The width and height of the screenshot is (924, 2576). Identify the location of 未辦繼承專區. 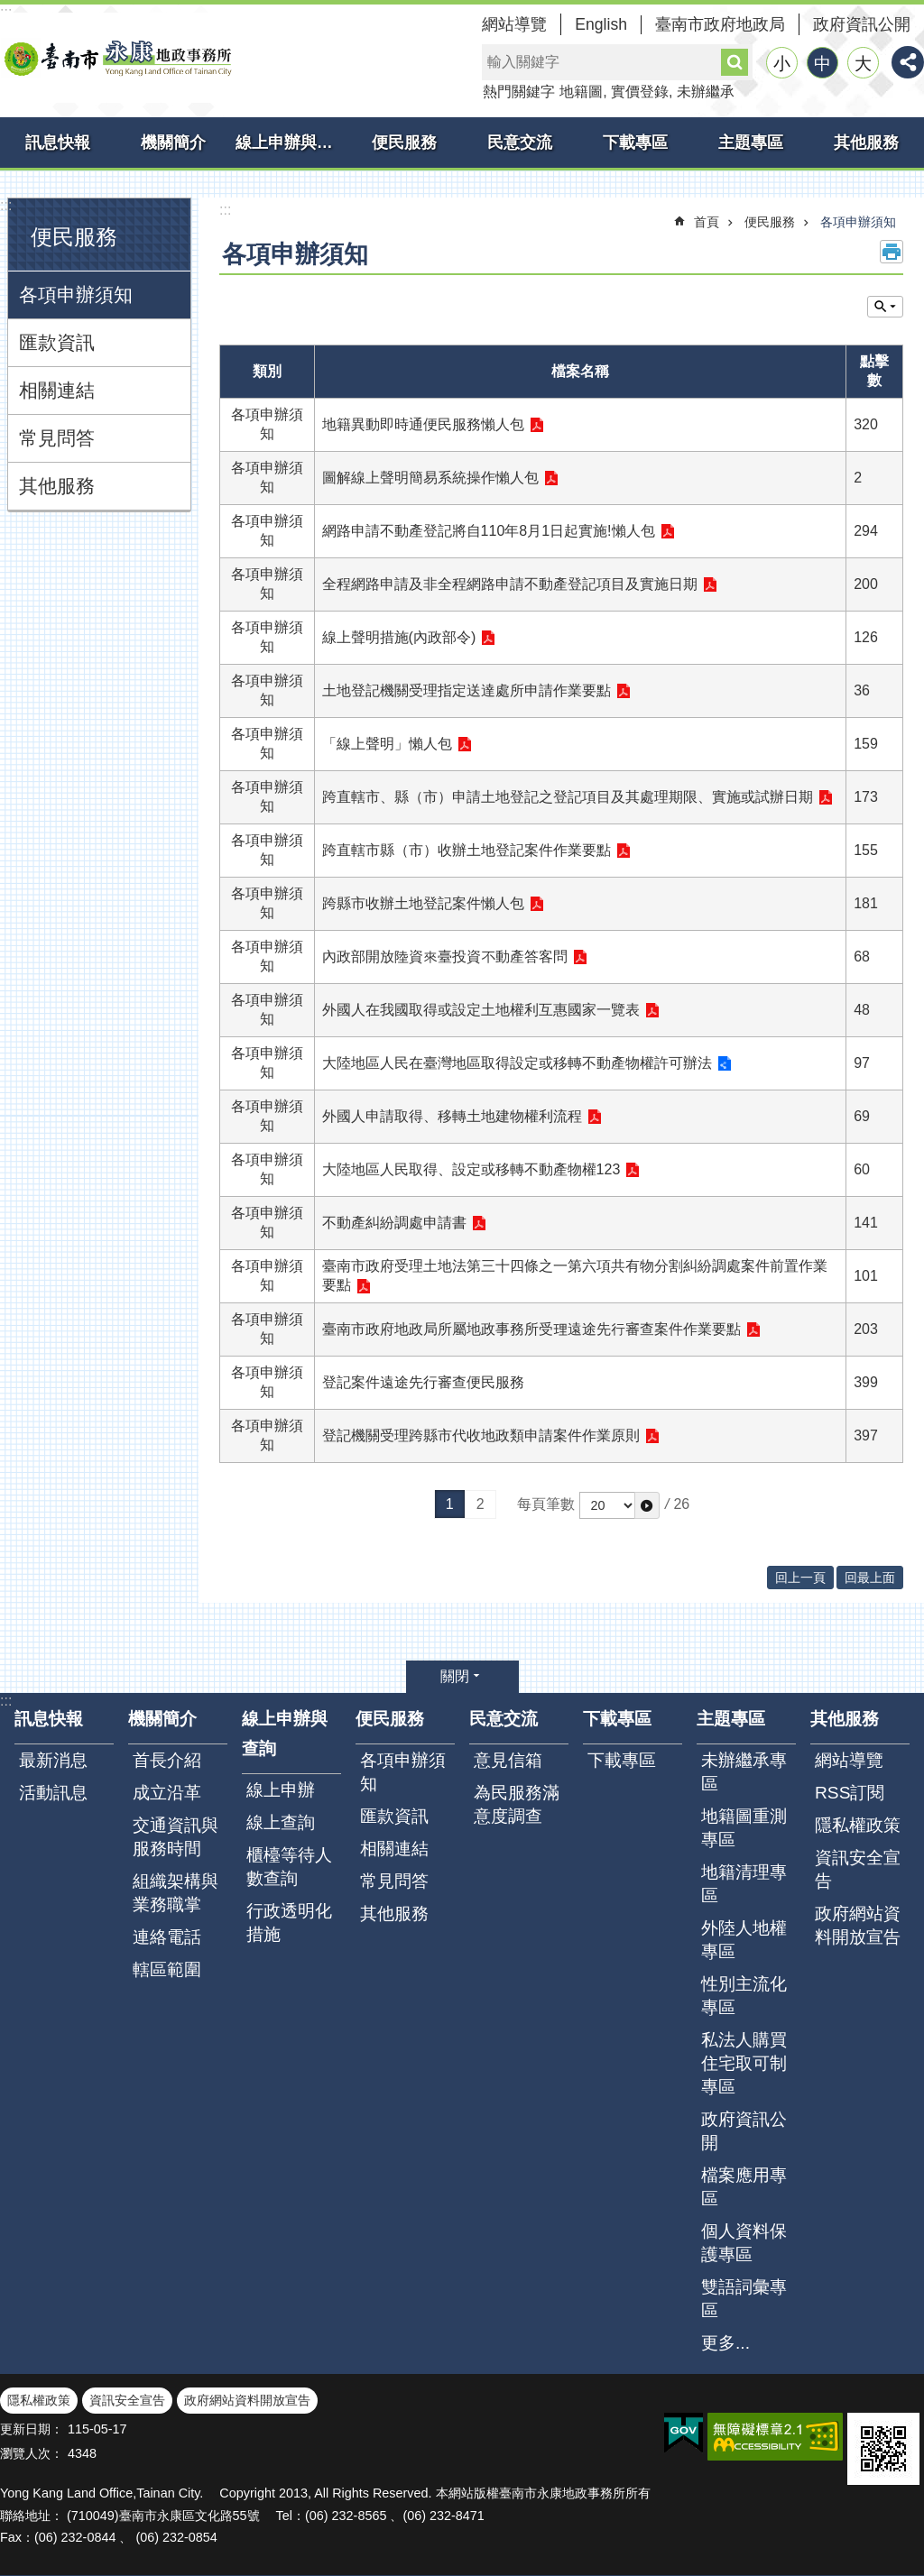
(744, 1772).